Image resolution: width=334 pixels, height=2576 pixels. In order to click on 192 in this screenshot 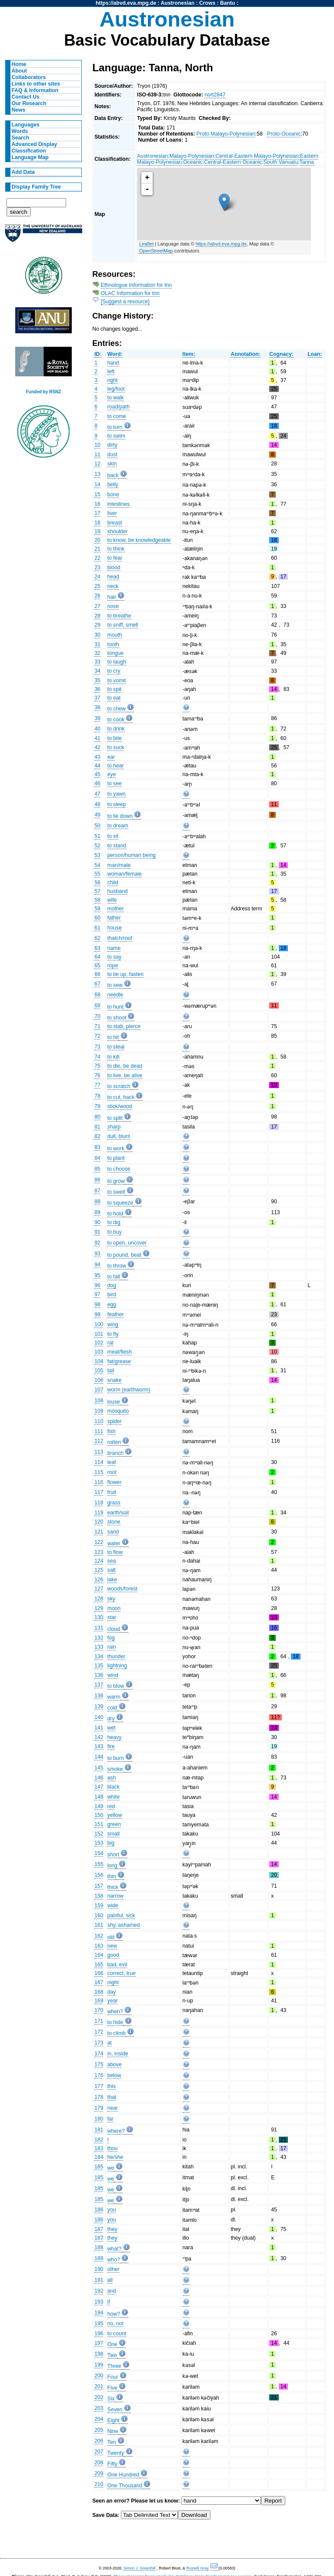, I will do `click(98, 2291)`.